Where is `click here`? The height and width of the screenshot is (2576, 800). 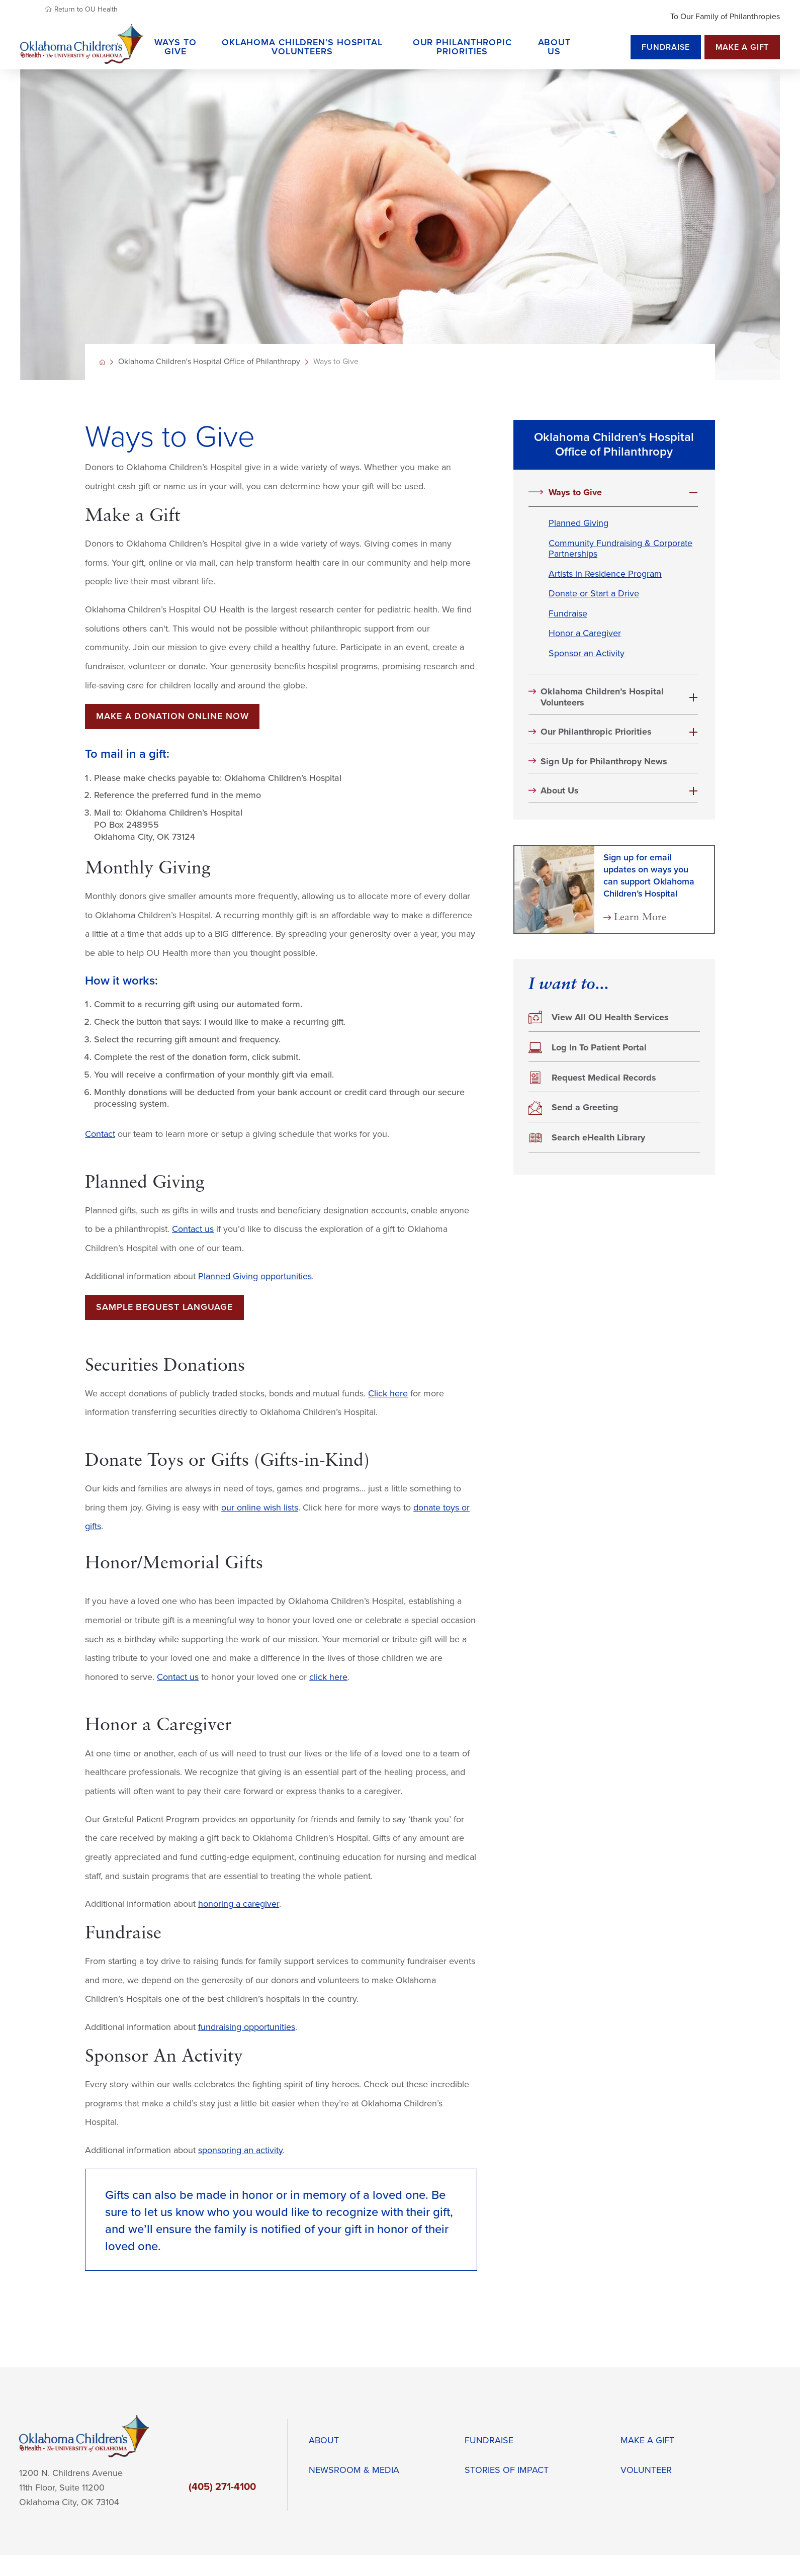 click here is located at coordinates (328, 1677).